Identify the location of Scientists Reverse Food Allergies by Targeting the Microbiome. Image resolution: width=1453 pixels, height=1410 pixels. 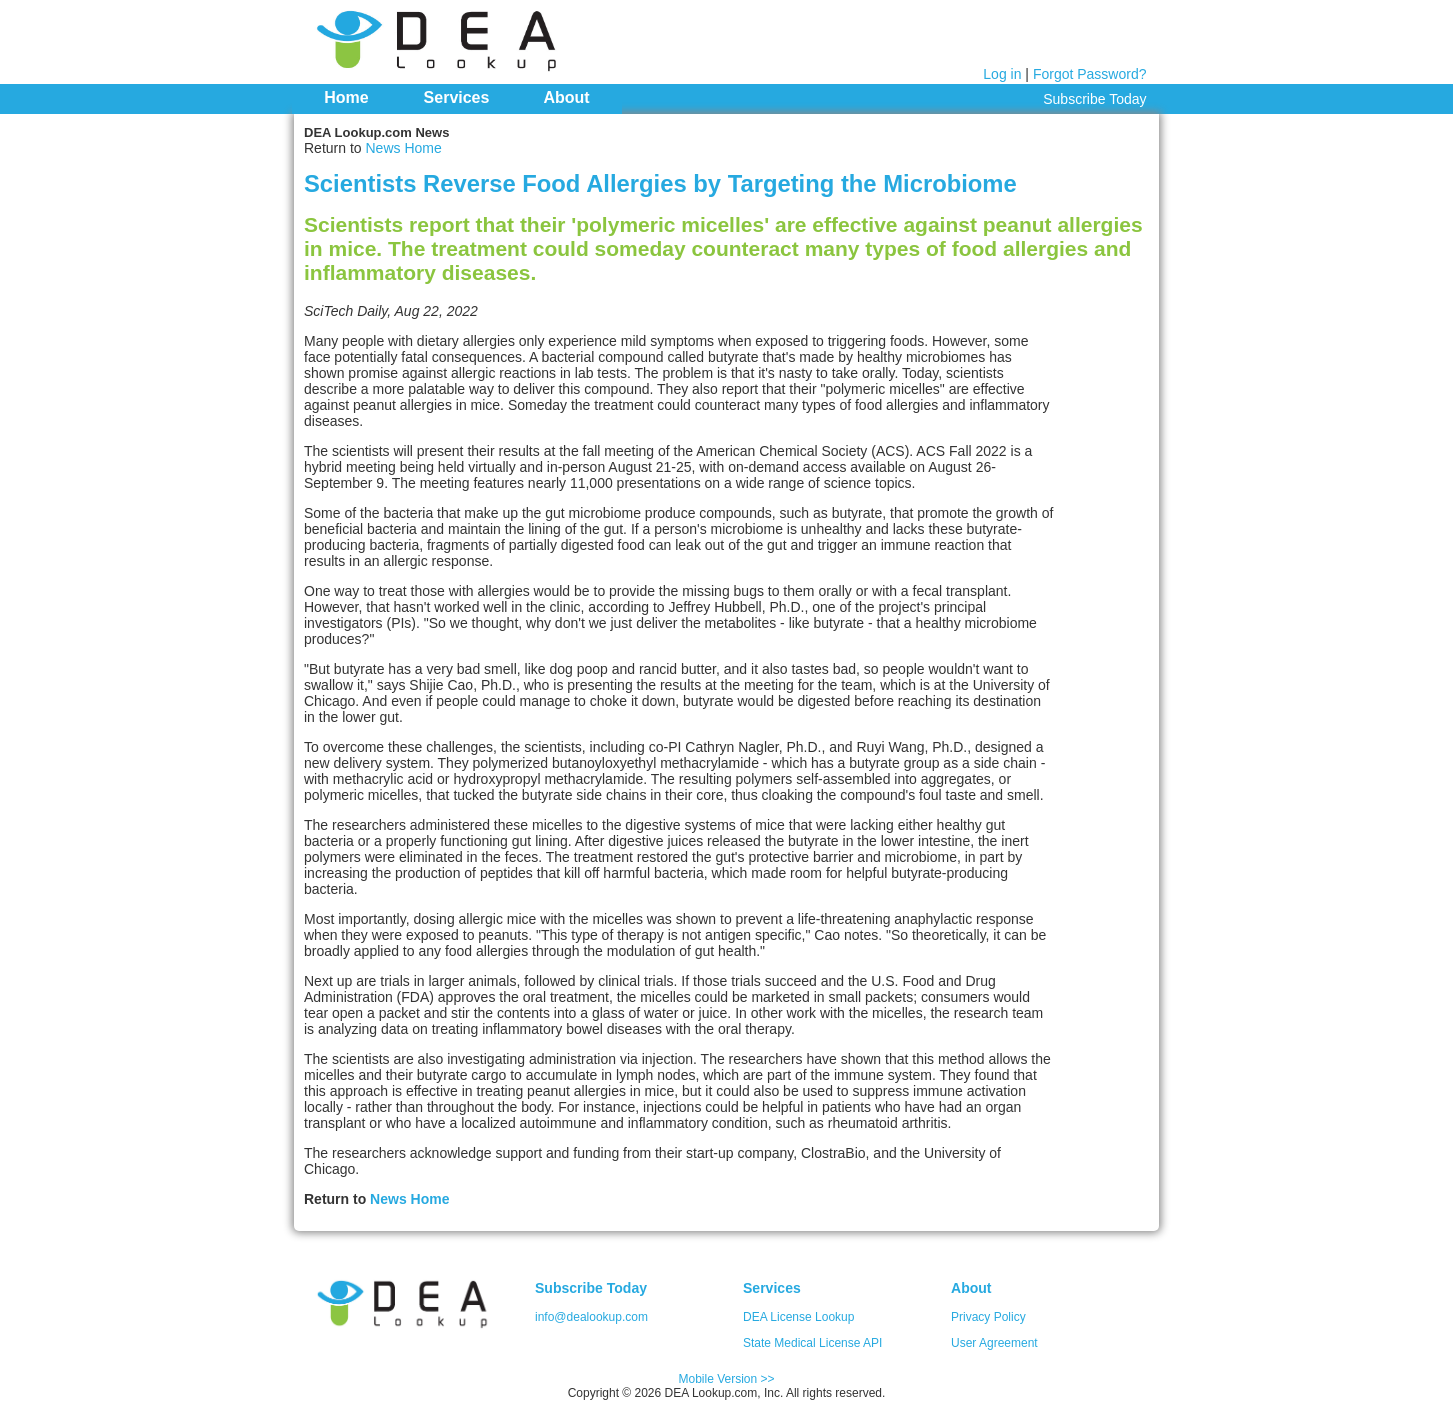
(660, 183).